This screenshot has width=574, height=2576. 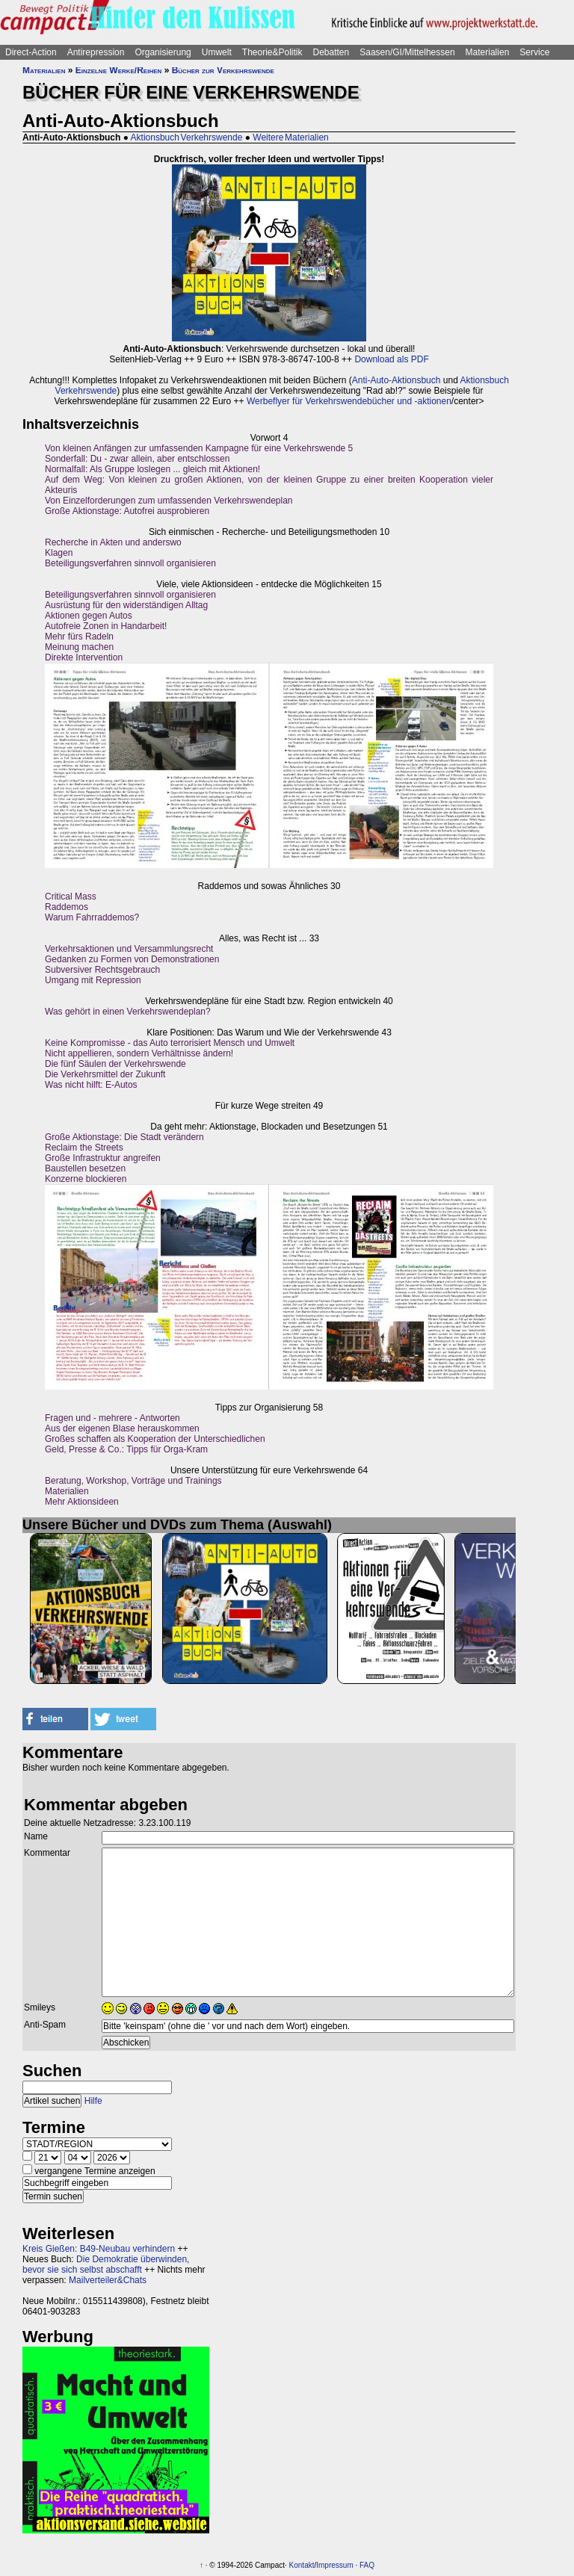 I want to click on Materialien, so click(x=488, y=52).